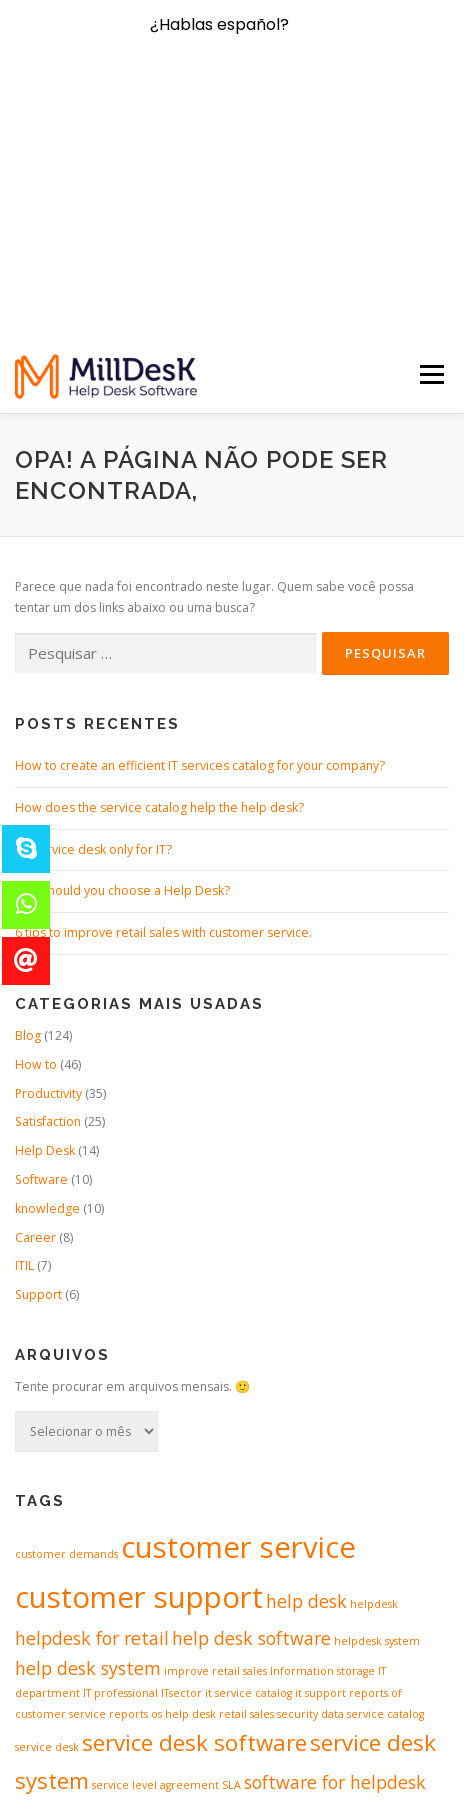 Image resolution: width=464 pixels, height=1809 pixels. What do you see at coordinates (90, 1624) in the screenshot?
I see `support software [support software (1 item)]` at bounding box center [90, 1624].